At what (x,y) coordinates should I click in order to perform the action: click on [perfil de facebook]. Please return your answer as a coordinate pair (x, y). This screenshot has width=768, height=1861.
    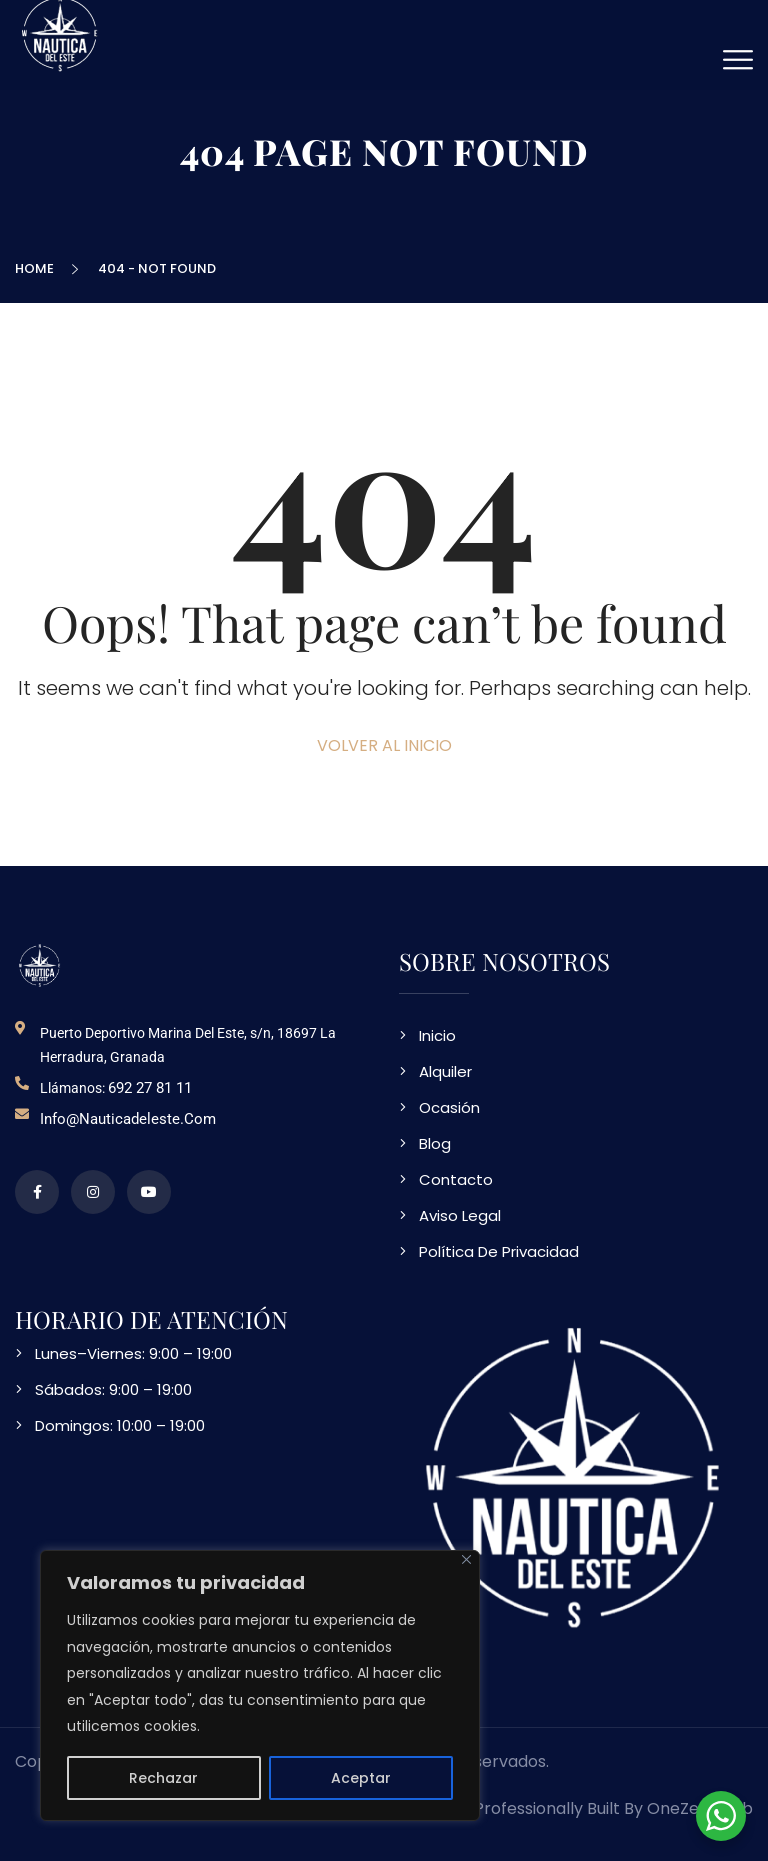
    Looking at the image, I should click on (37, 1192).